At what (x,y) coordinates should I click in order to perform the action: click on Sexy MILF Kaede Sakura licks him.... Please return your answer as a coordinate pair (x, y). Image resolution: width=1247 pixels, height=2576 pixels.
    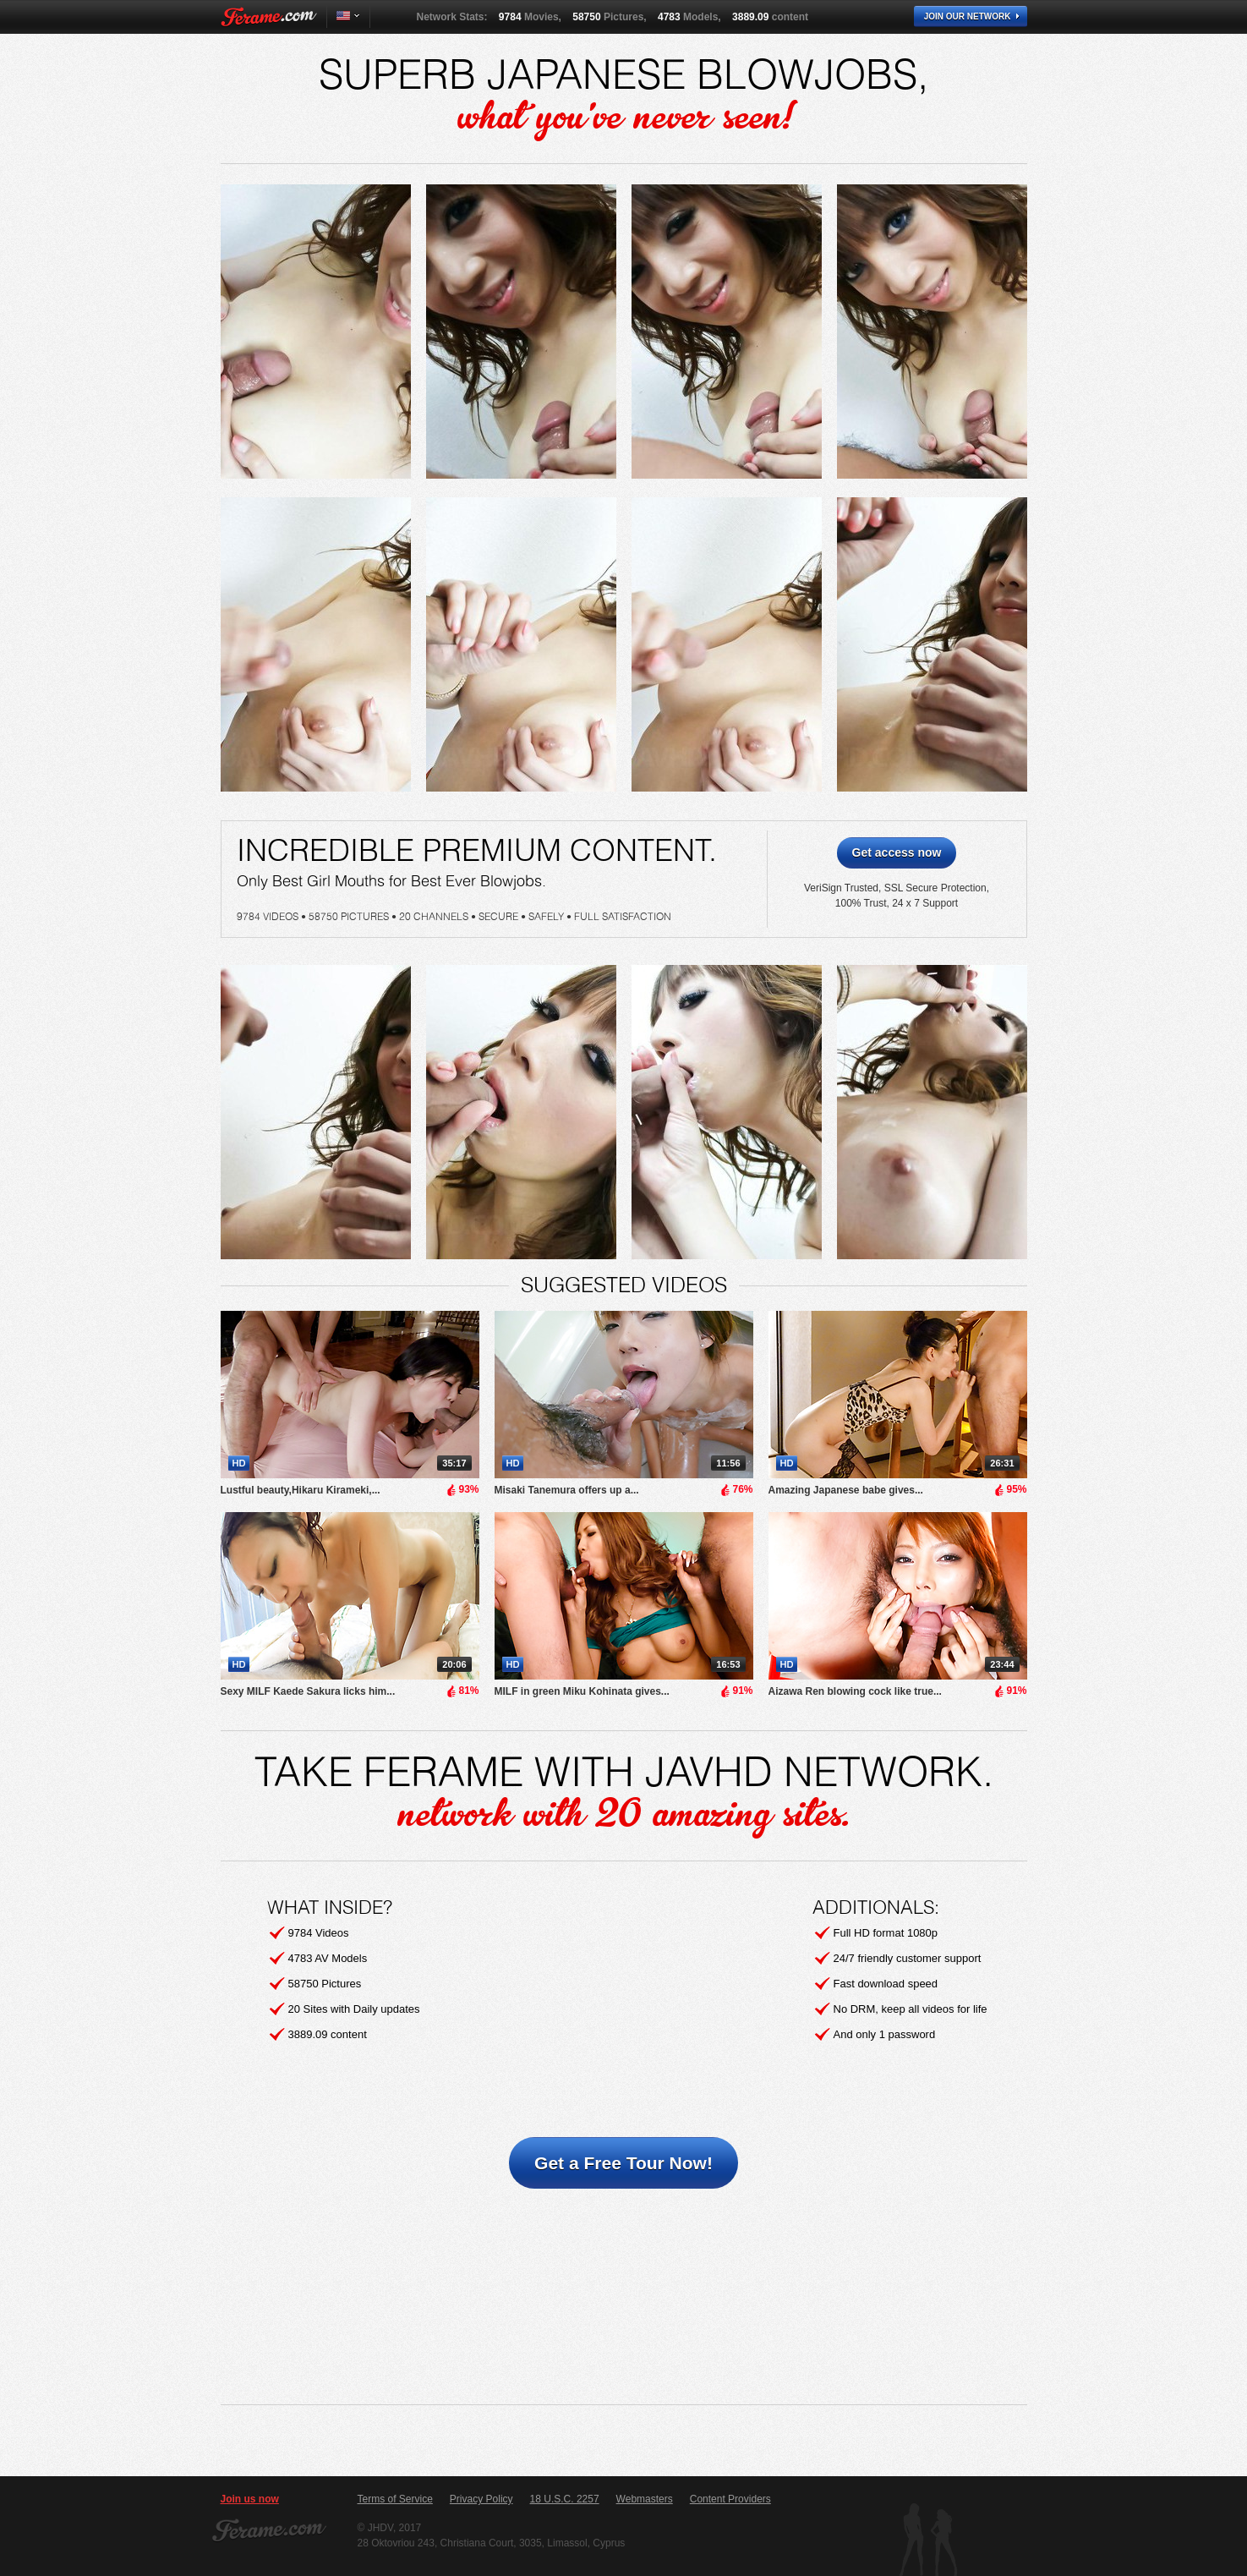
    Looking at the image, I should click on (308, 1691).